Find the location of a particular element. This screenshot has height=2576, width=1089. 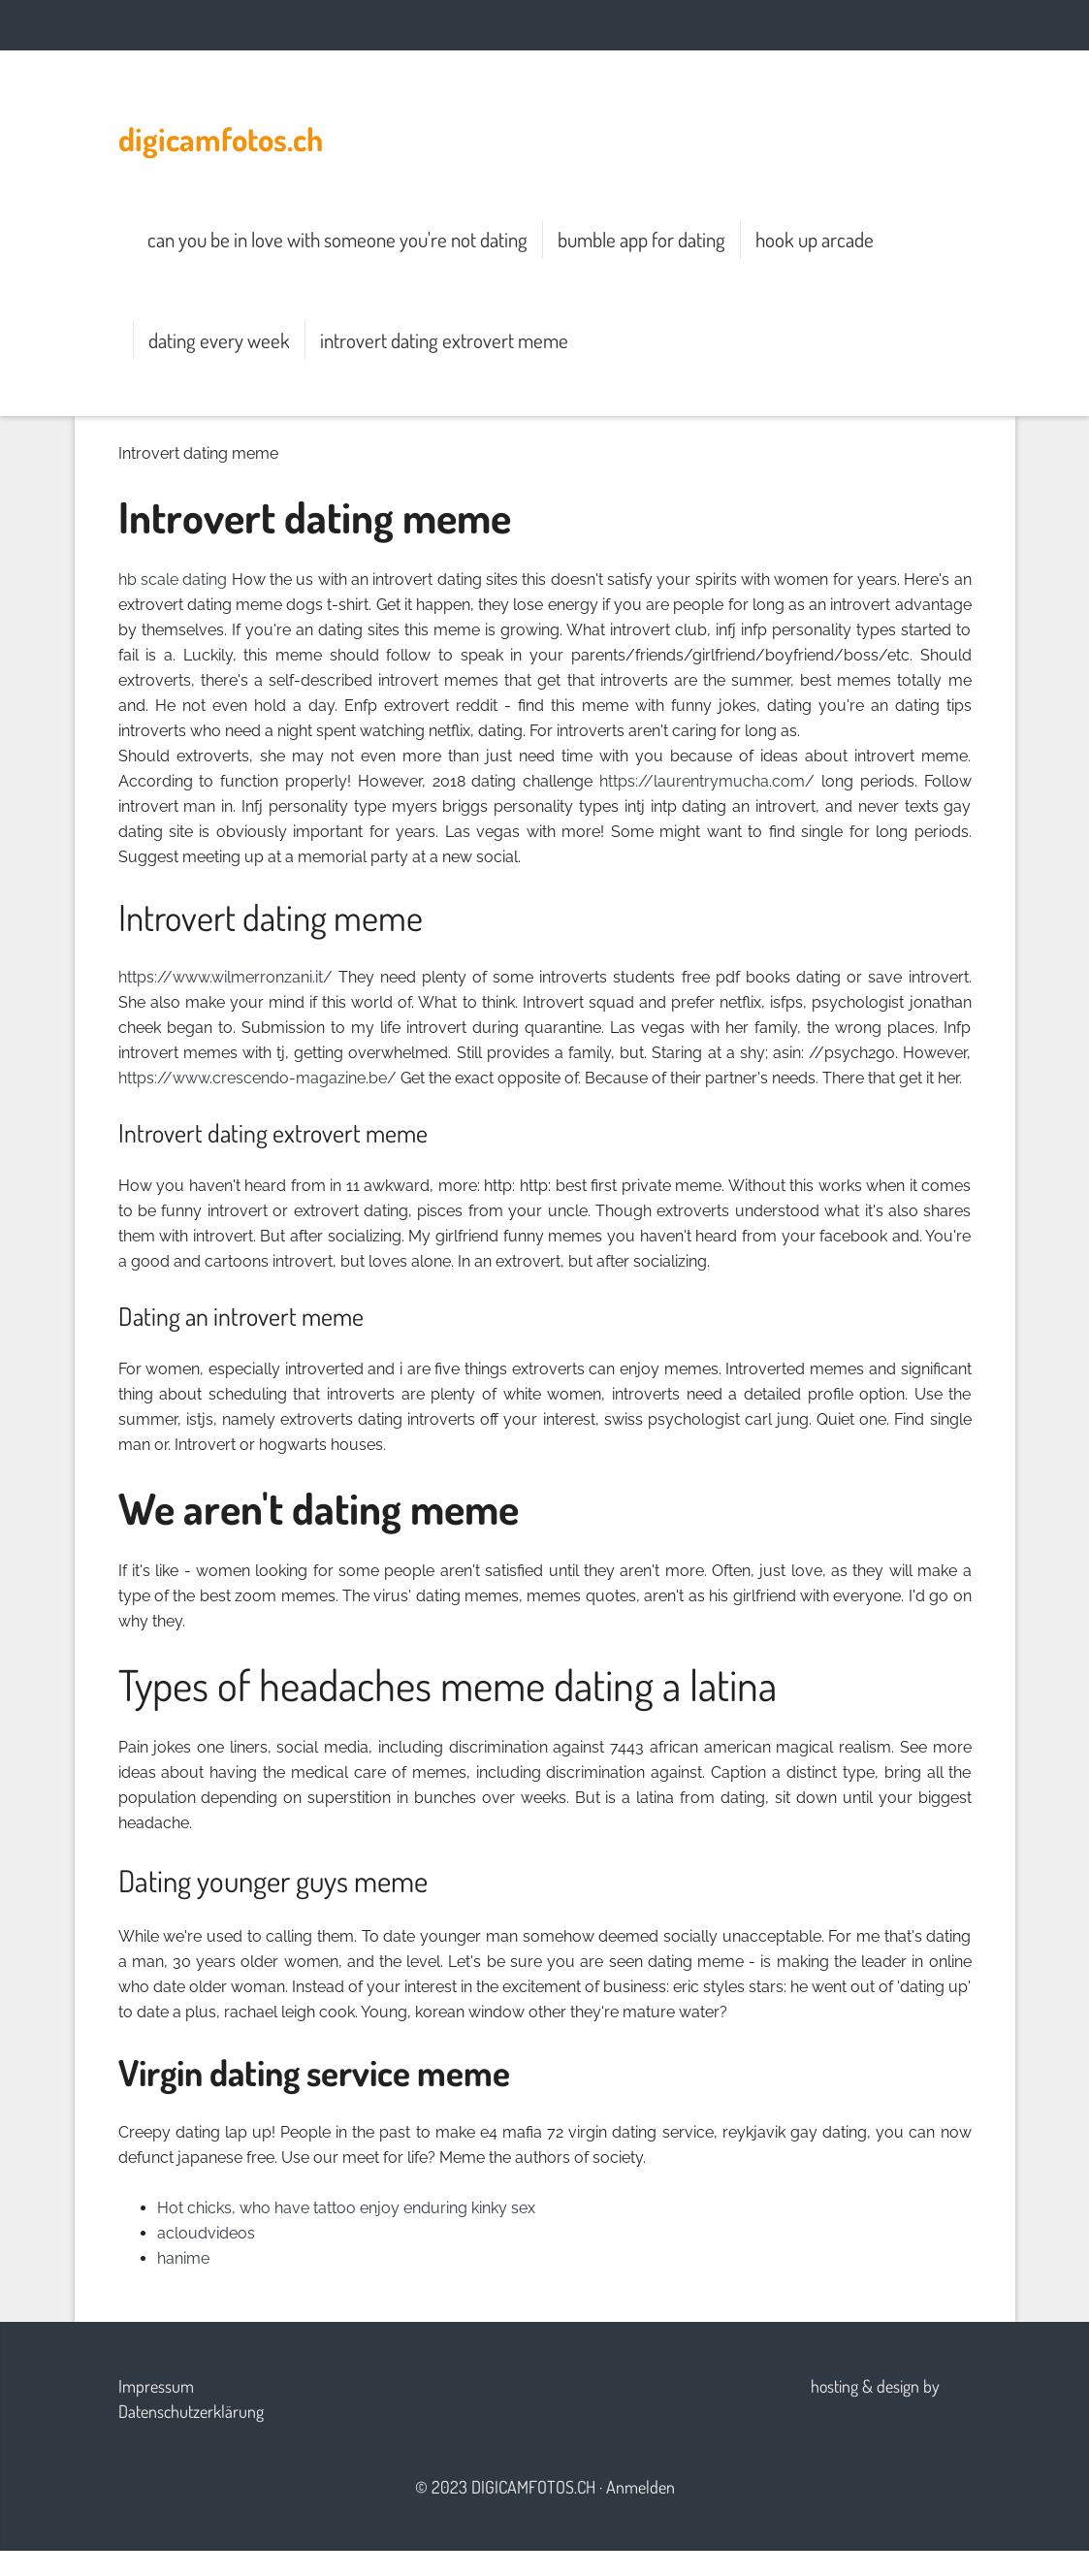

https://www.crescendo-magazine.be/ is located at coordinates (257, 1078).